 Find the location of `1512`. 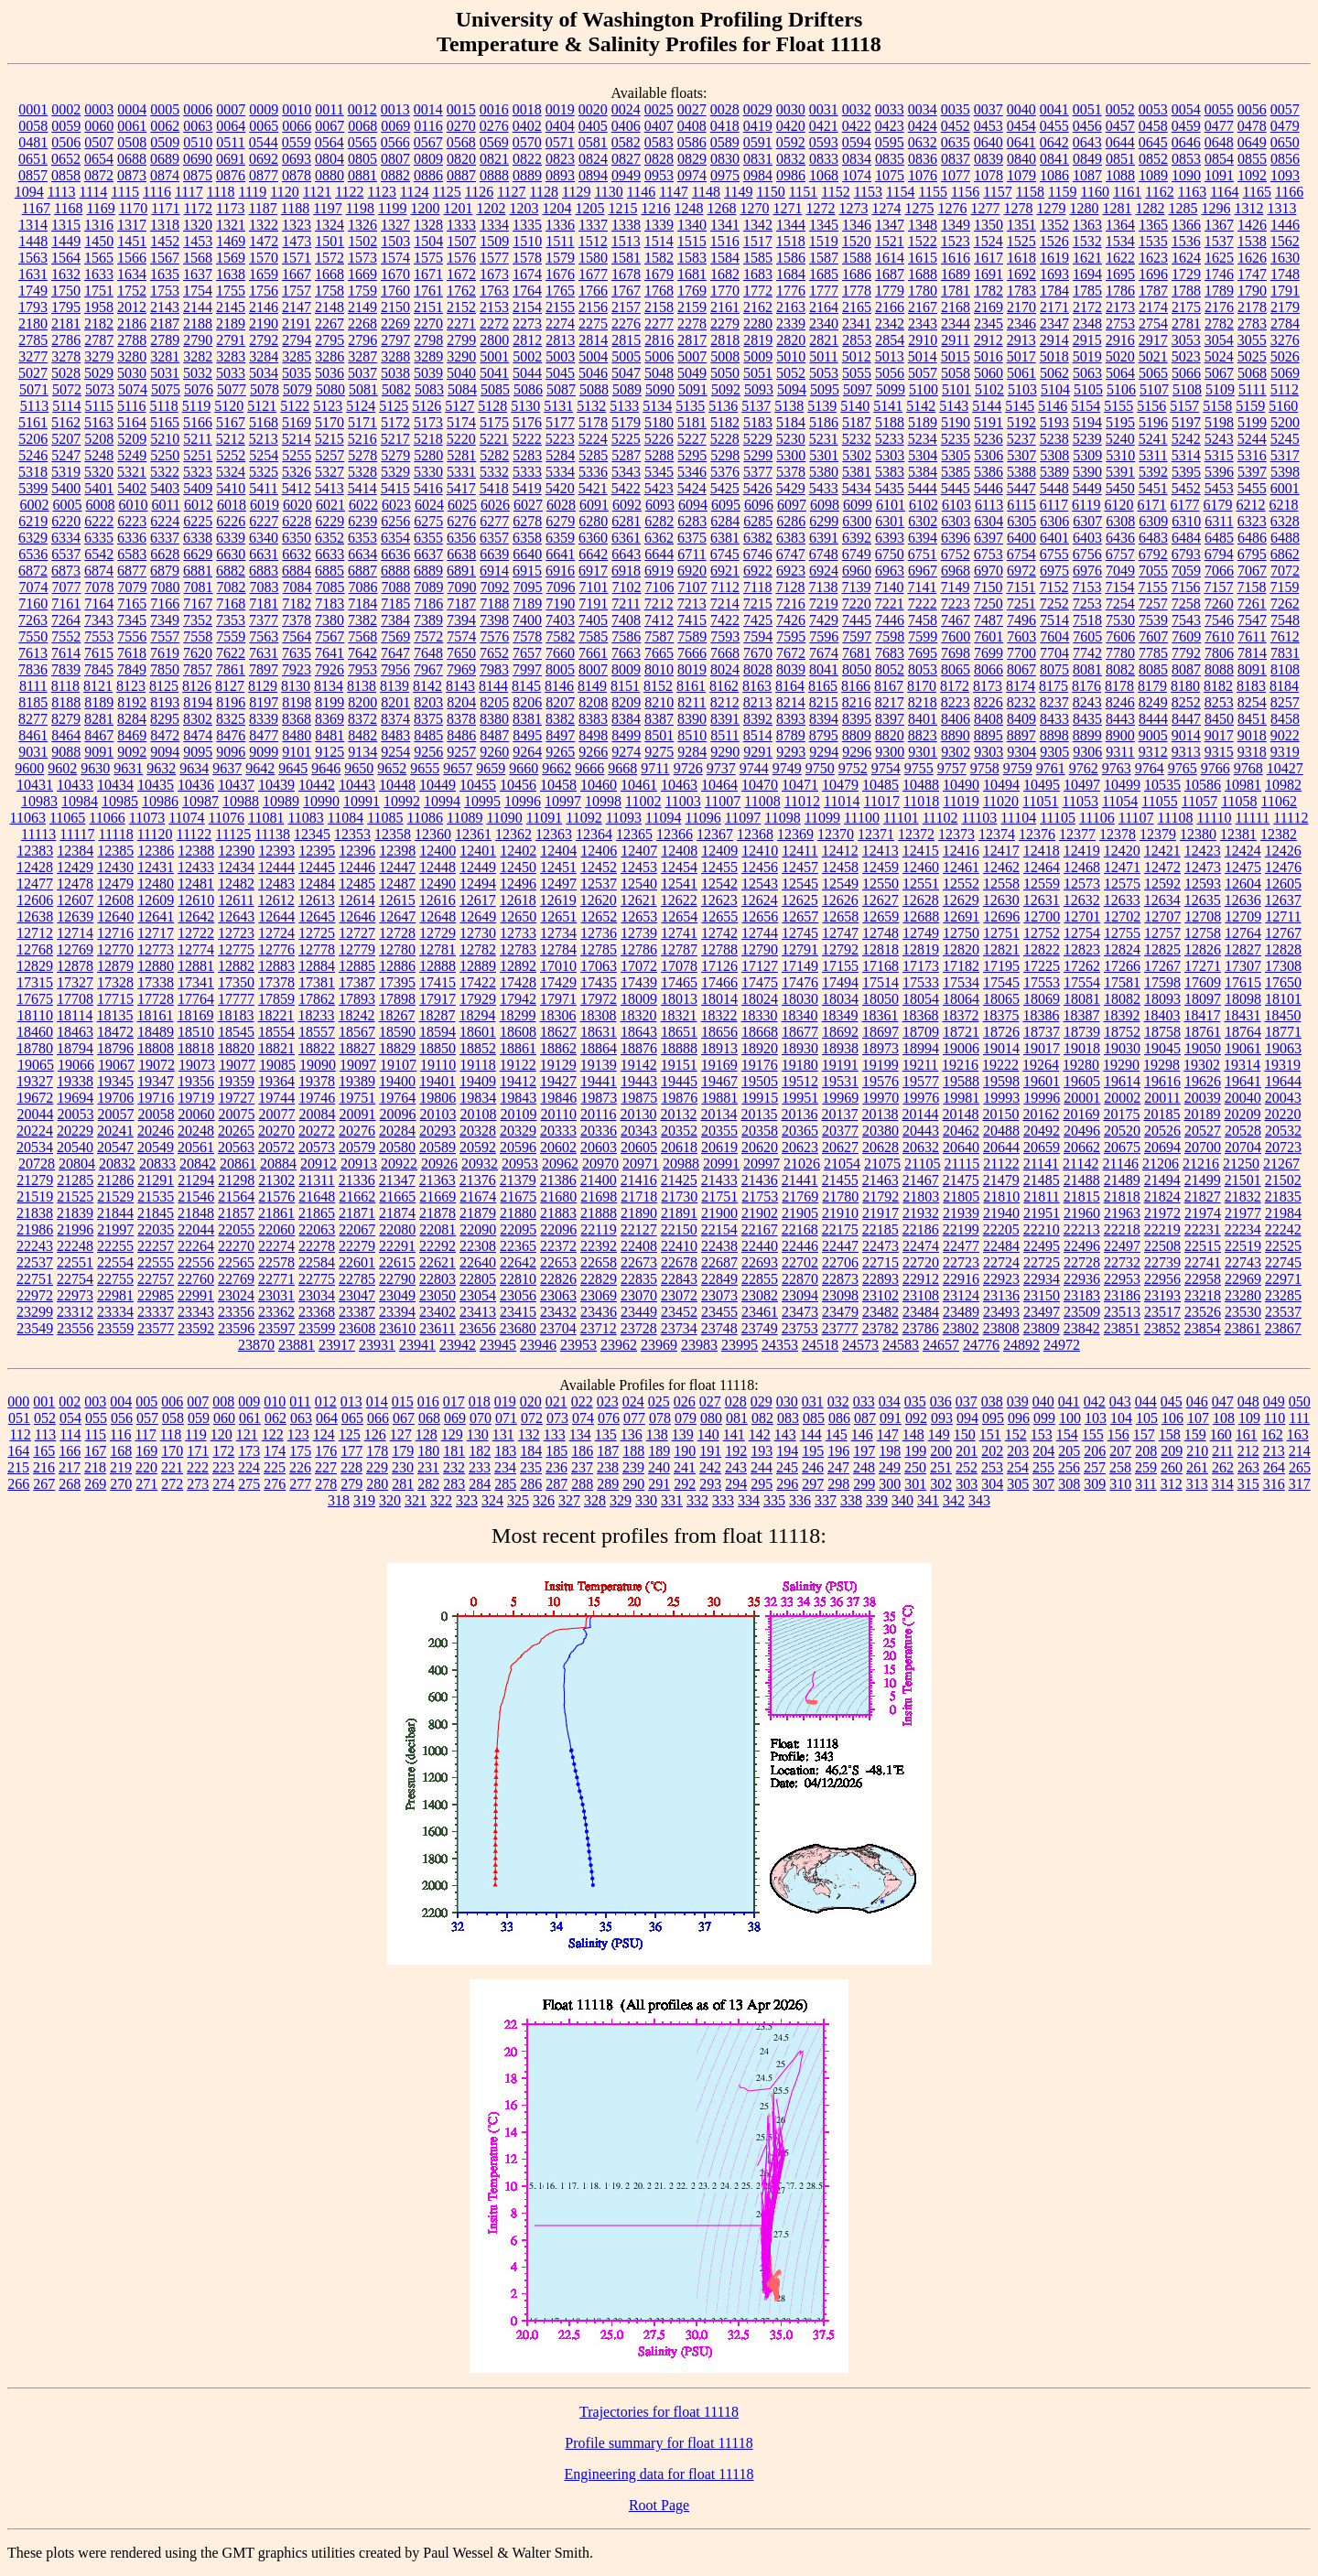

1512 is located at coordinates (593, 241).